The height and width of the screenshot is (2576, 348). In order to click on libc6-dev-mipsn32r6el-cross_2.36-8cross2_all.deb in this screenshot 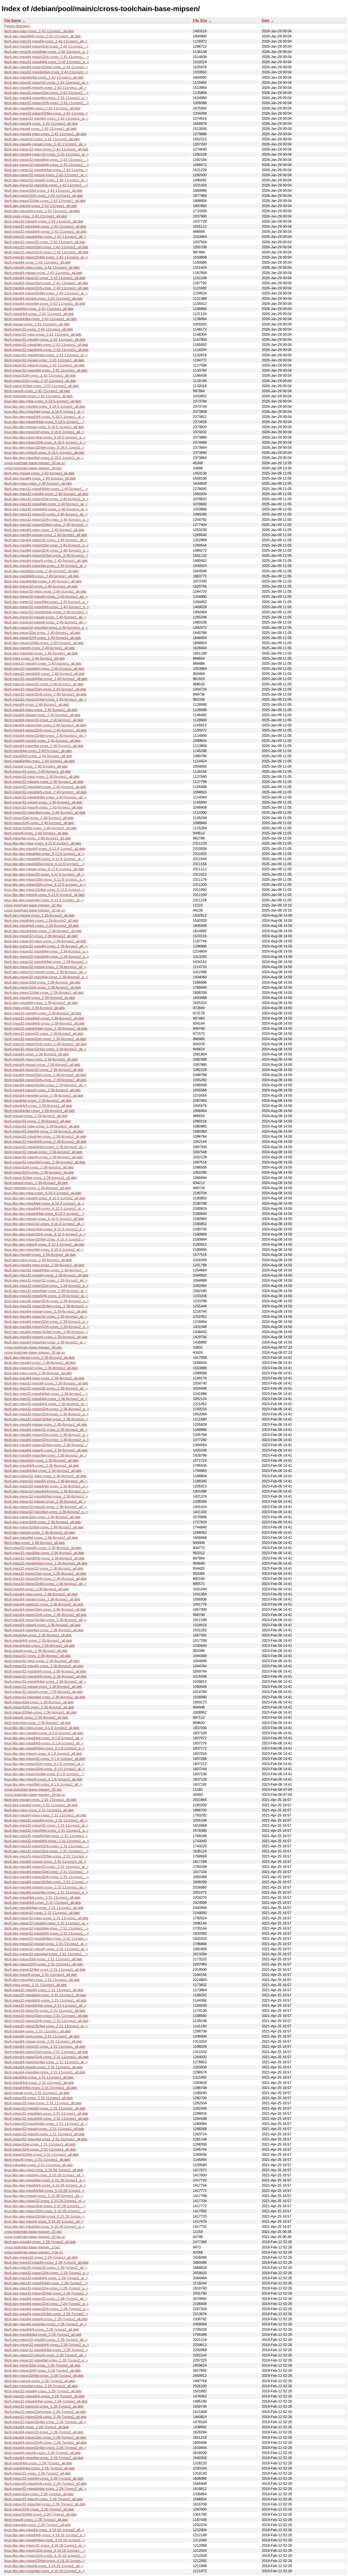, I will do `click(44, 1527)`.